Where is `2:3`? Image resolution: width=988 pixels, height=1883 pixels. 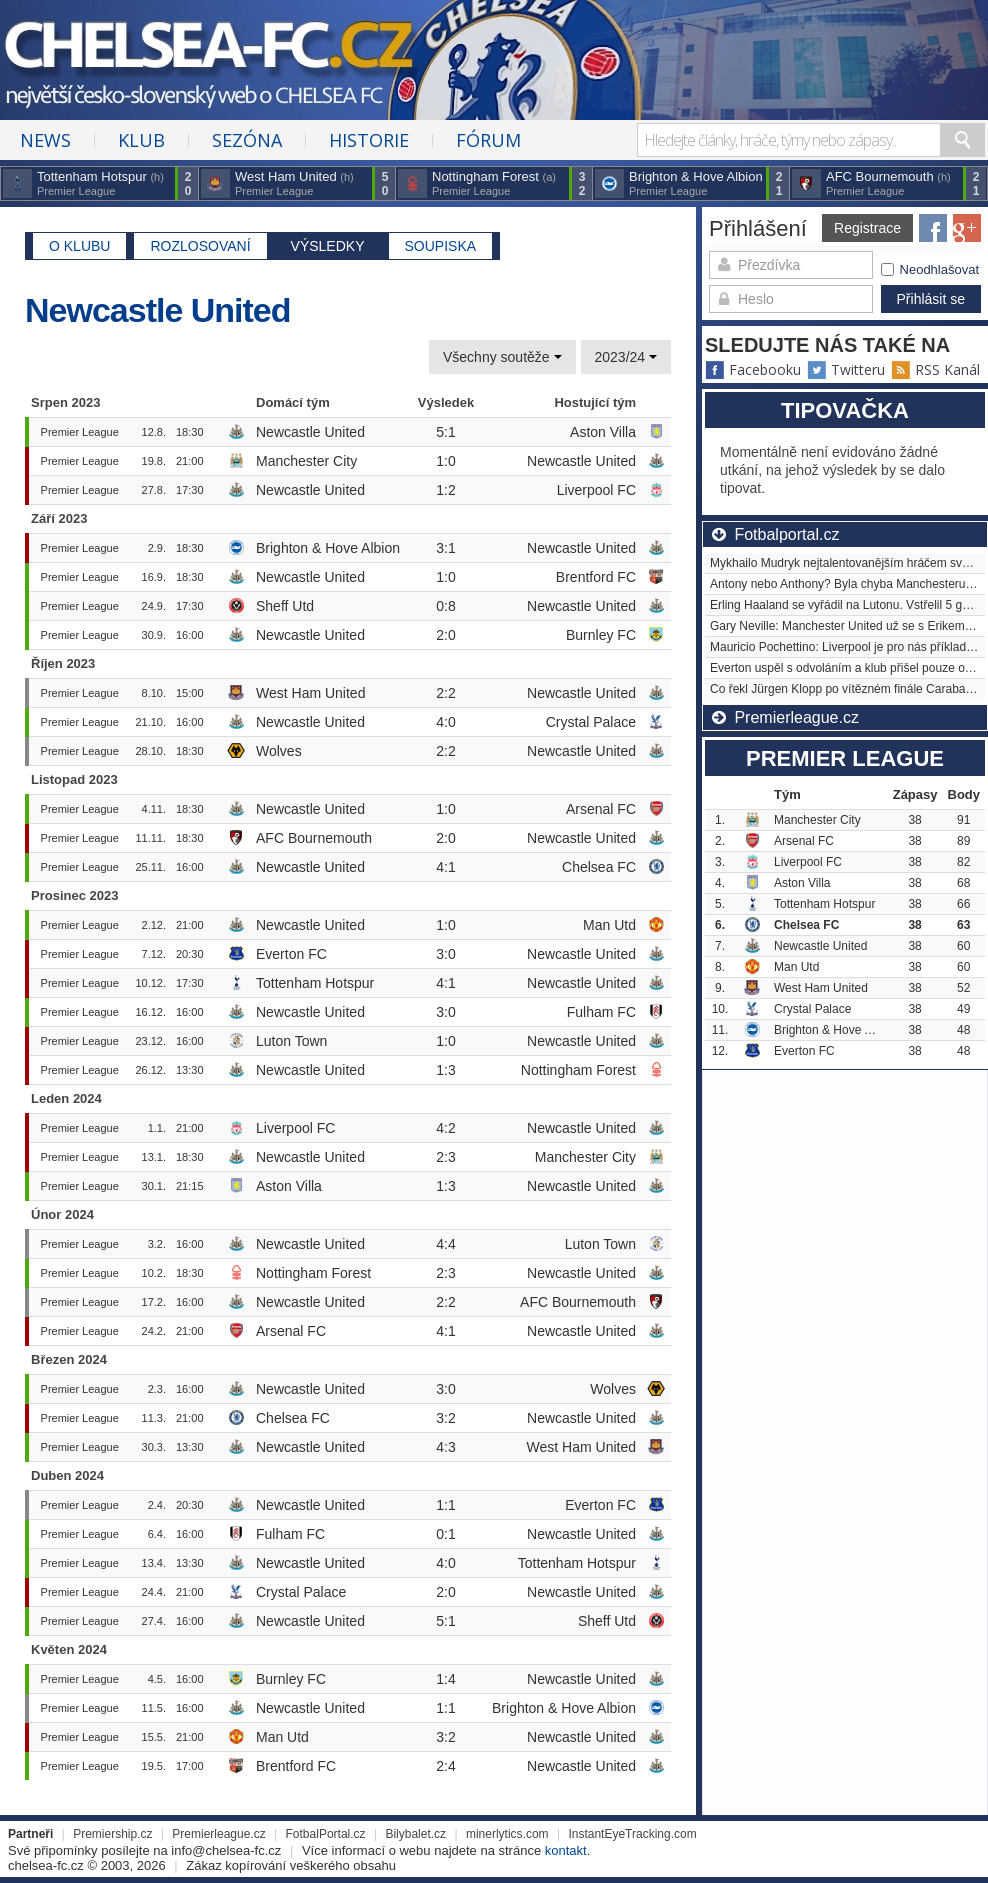 2:3 is located at coordinates (445, 1157).